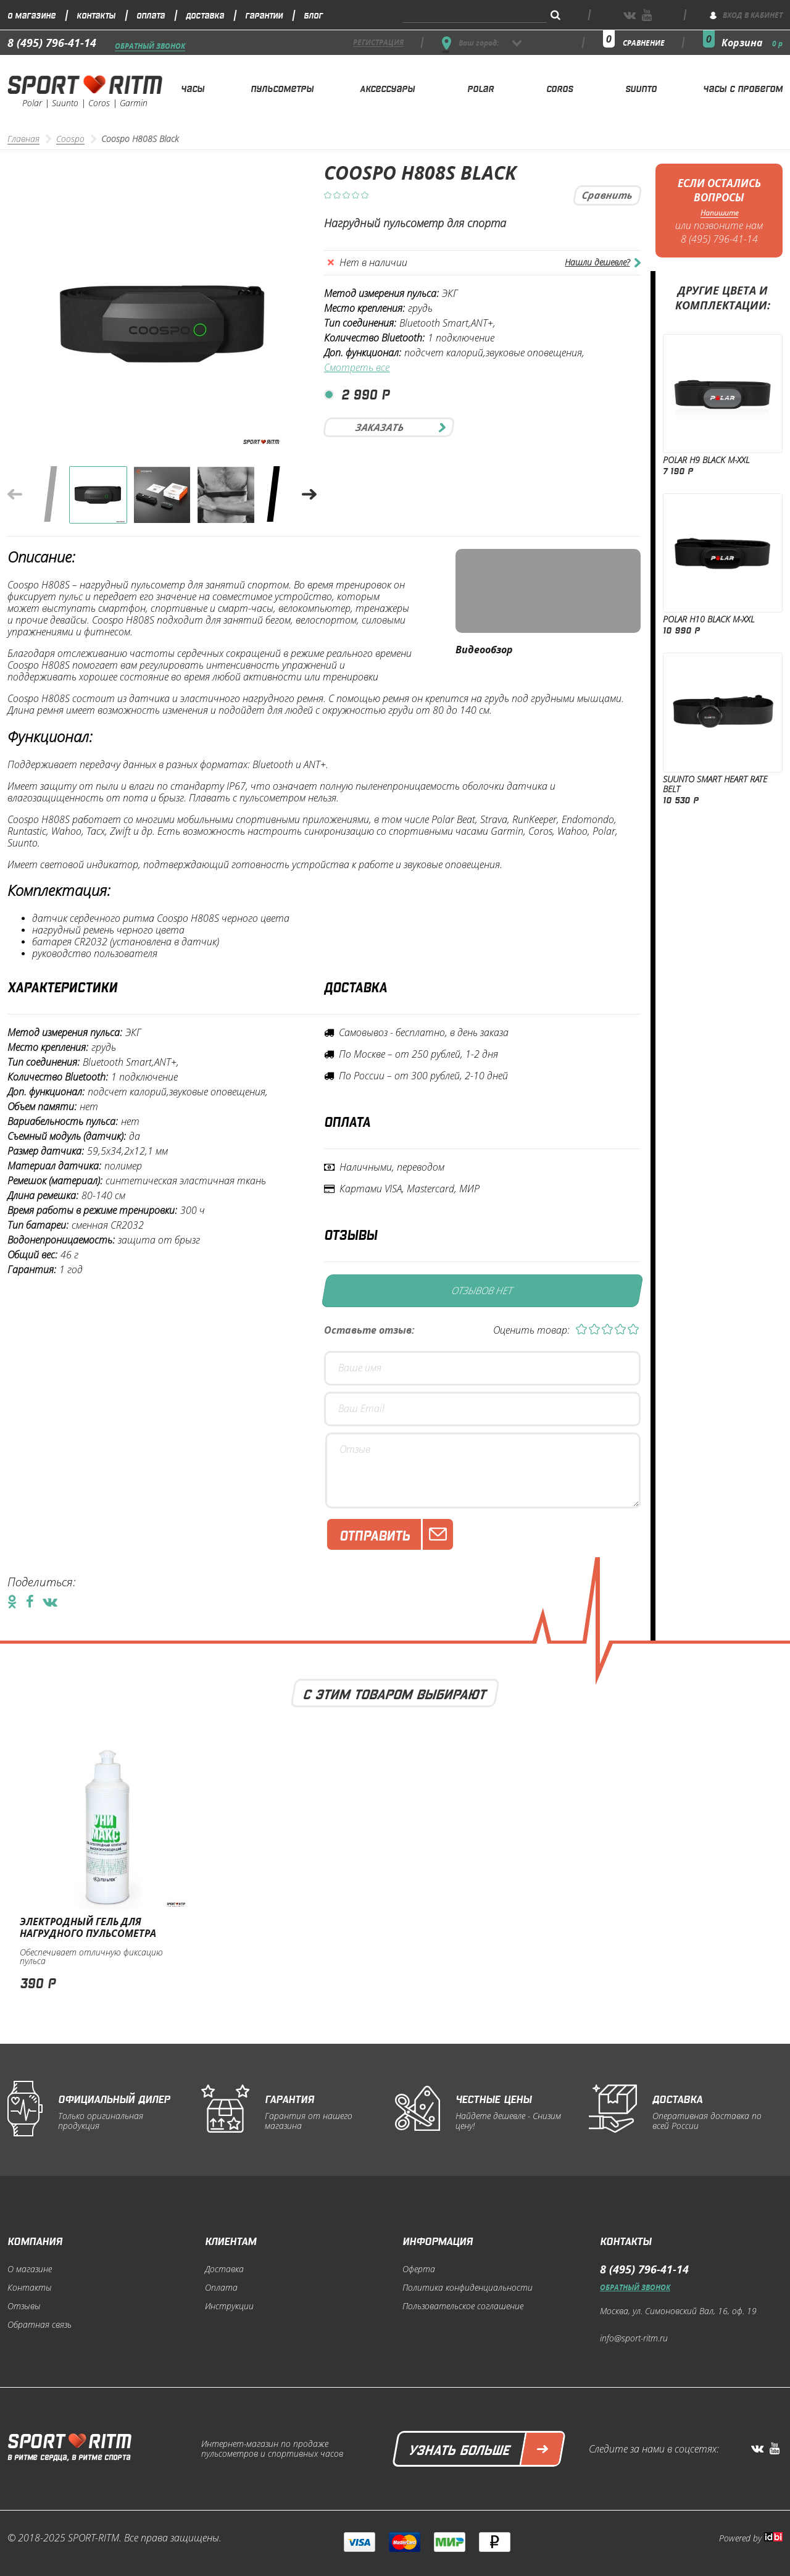  Describe the element at coordinates (559, 87) in the screenshot. I see `Coros` at that location.